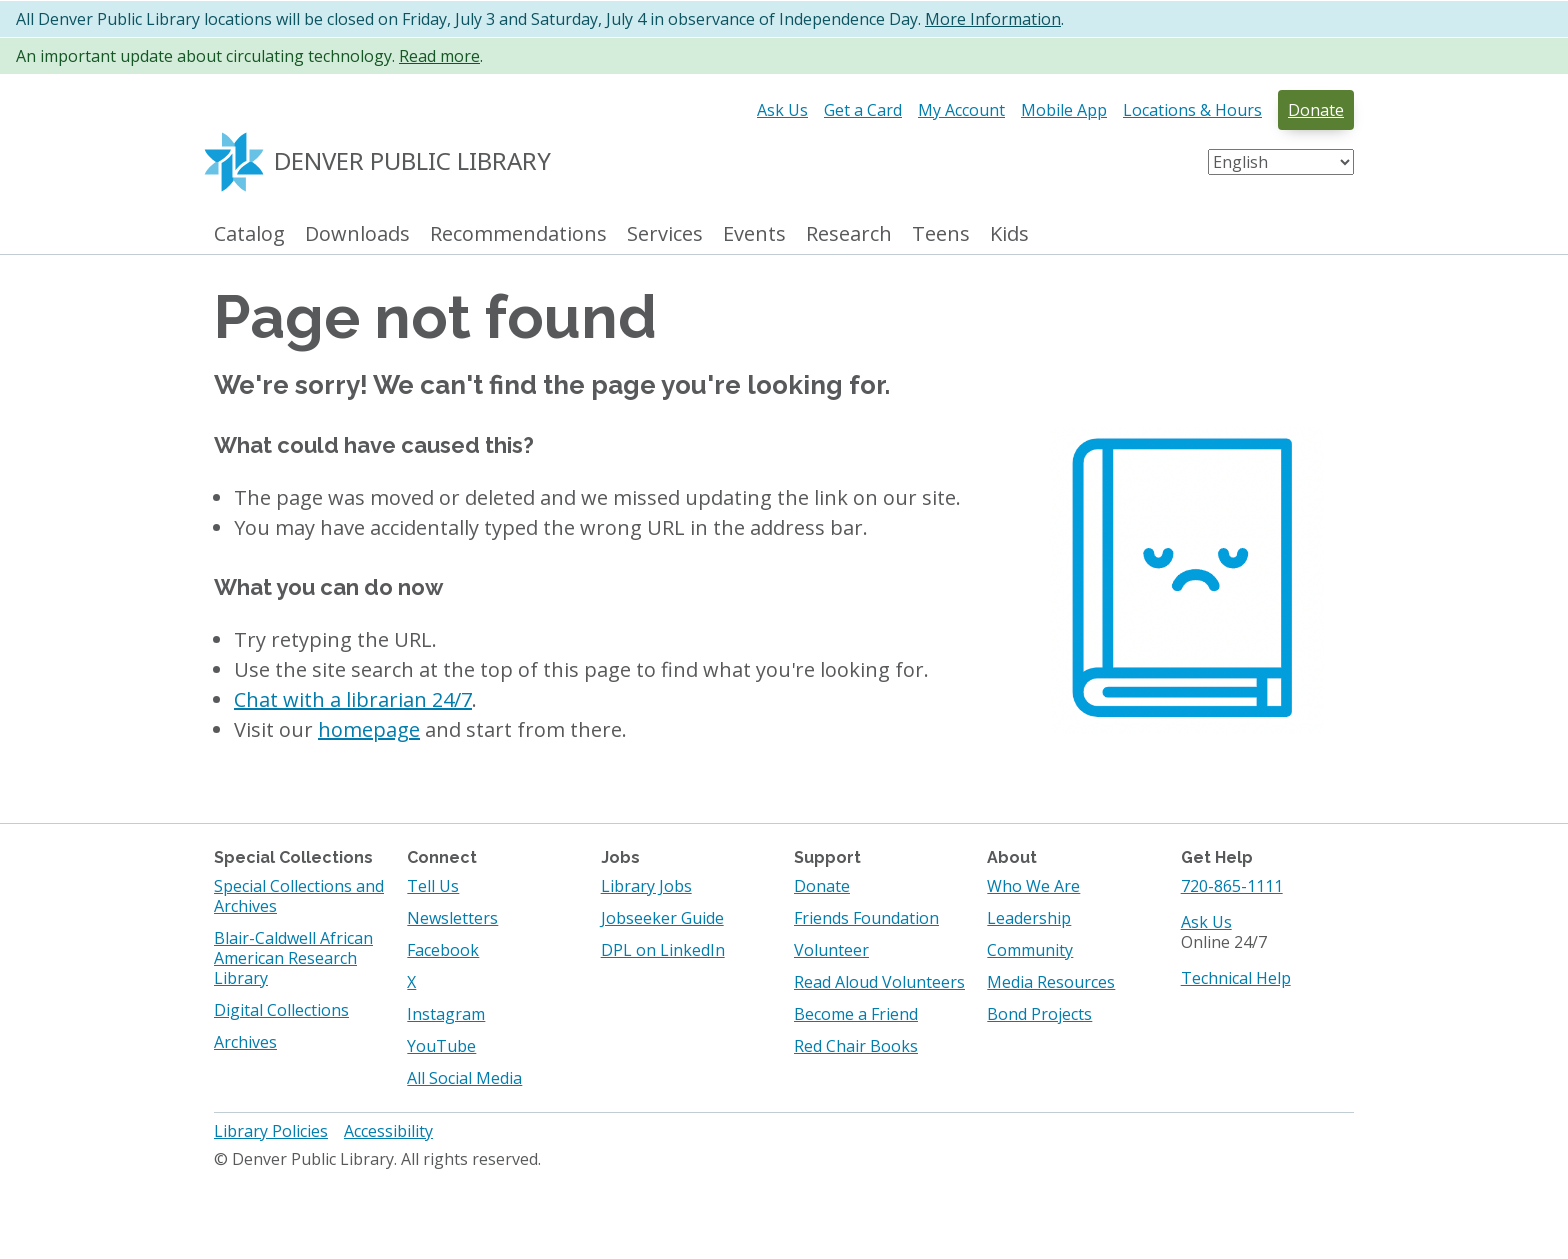 This screenshot has height=1259, width=1568. What do you see at coordinates (446, 1014) in the screenshot?
I see `Instagram` at bounding box center [446, 1014].